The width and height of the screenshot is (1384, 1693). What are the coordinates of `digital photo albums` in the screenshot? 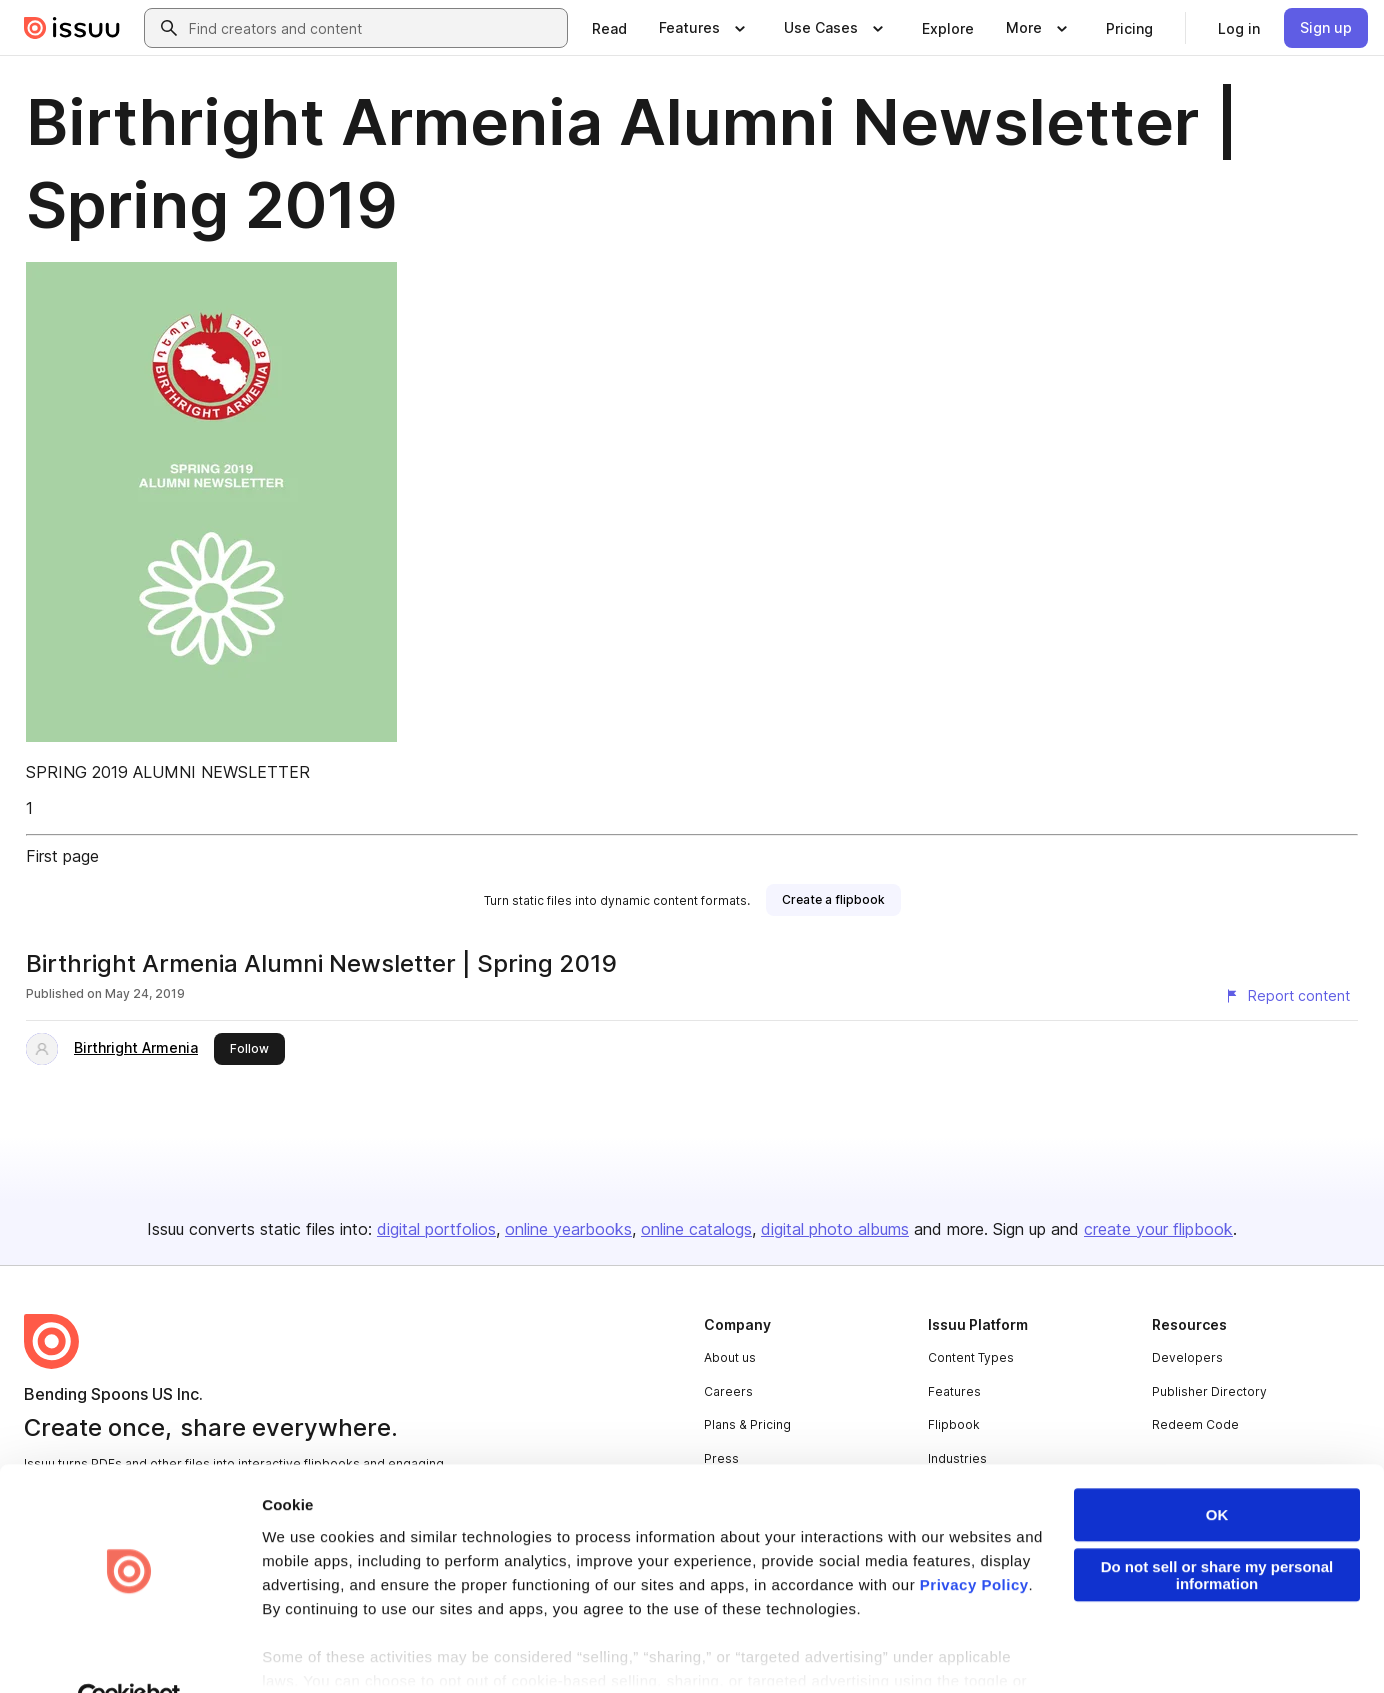 It's located at (835, 1229).